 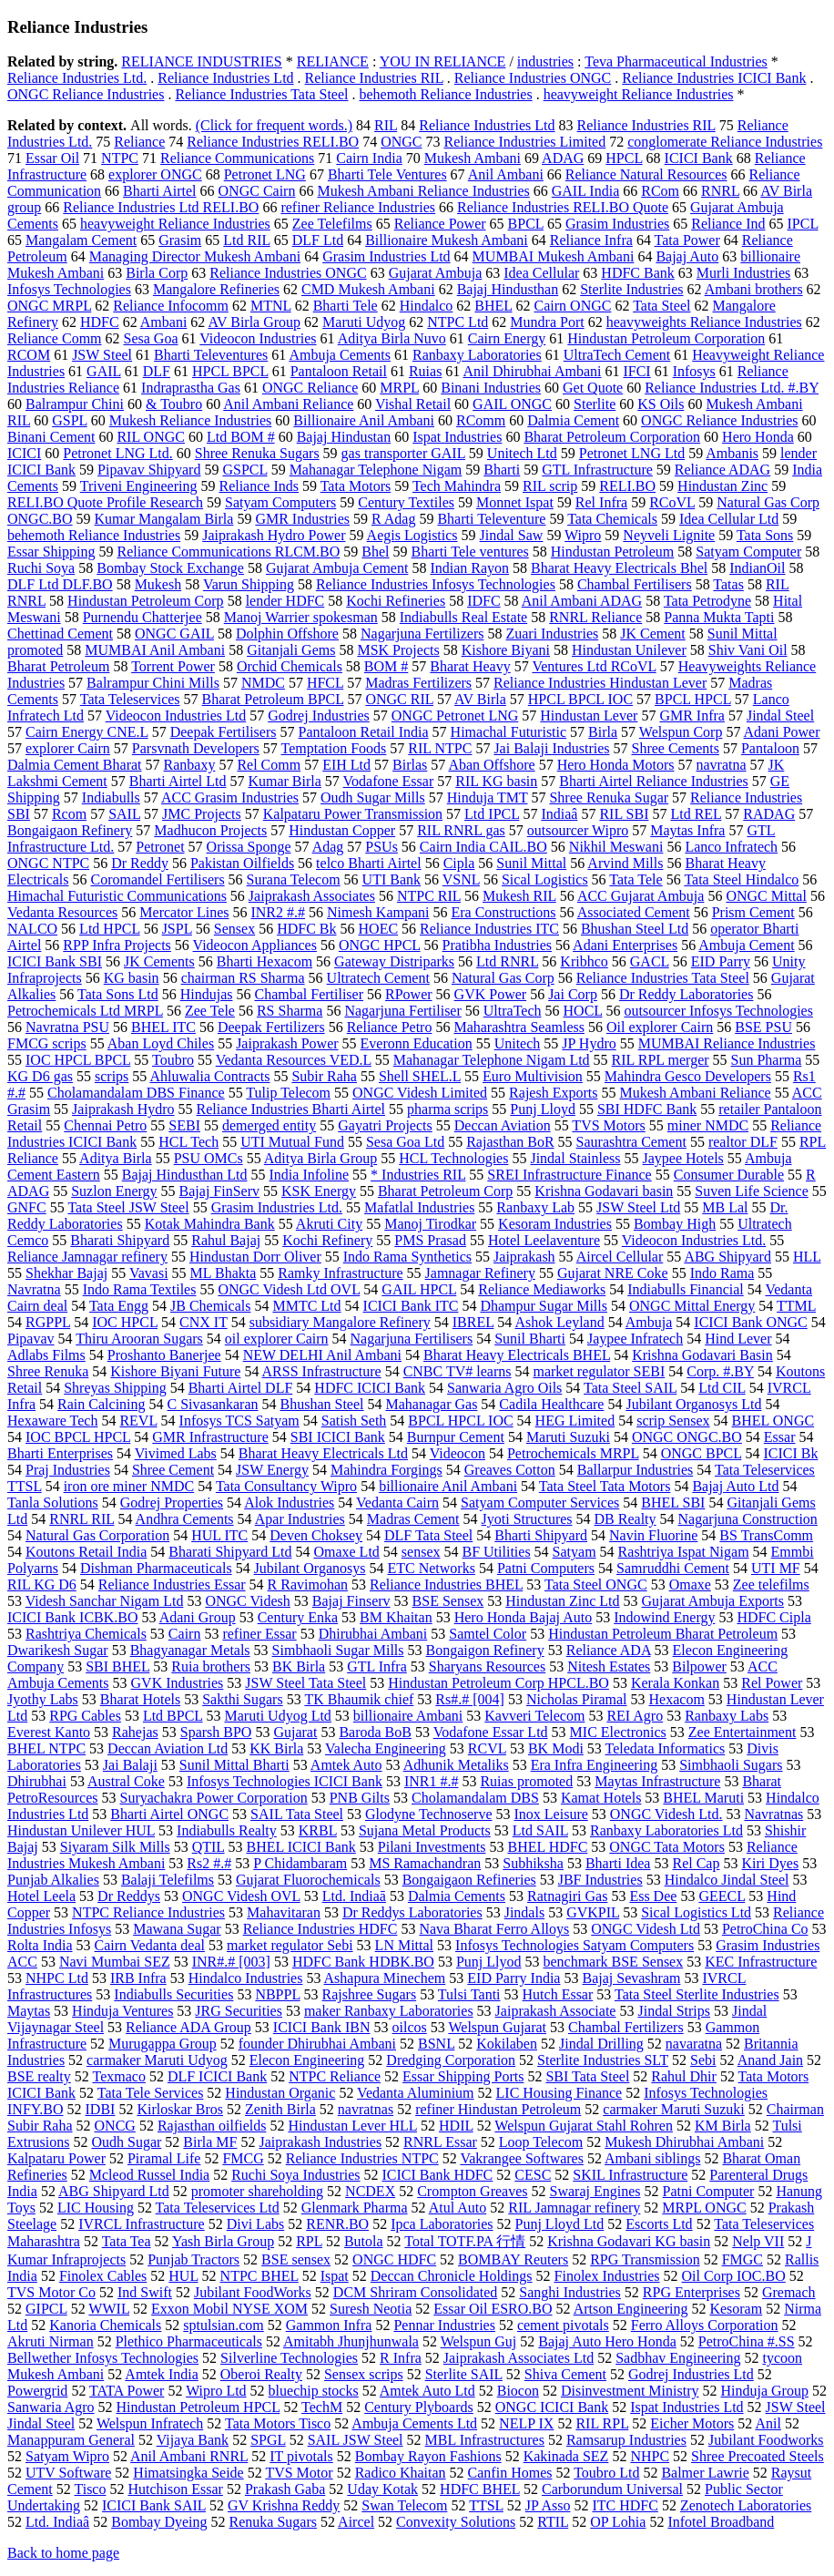 What do you see at coordinates (534, 1715) in the screenshot?
I see `Kavveri Telecom` at bounding box center [534, 1715].